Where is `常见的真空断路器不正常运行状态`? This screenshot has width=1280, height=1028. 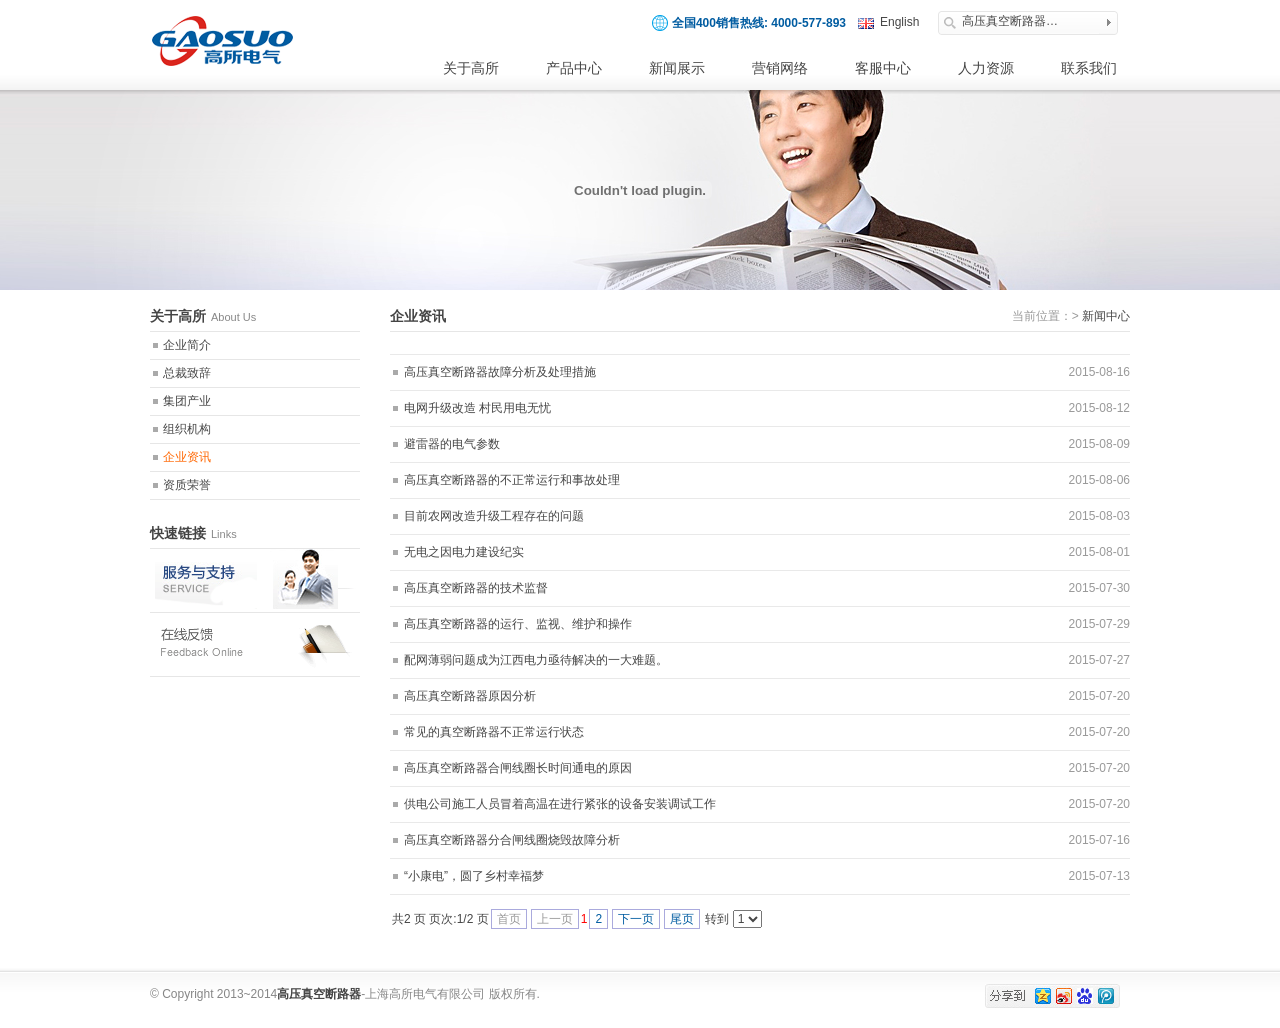
常见的真空断路器不正常运行状态 is located at coordinates (494, 732).